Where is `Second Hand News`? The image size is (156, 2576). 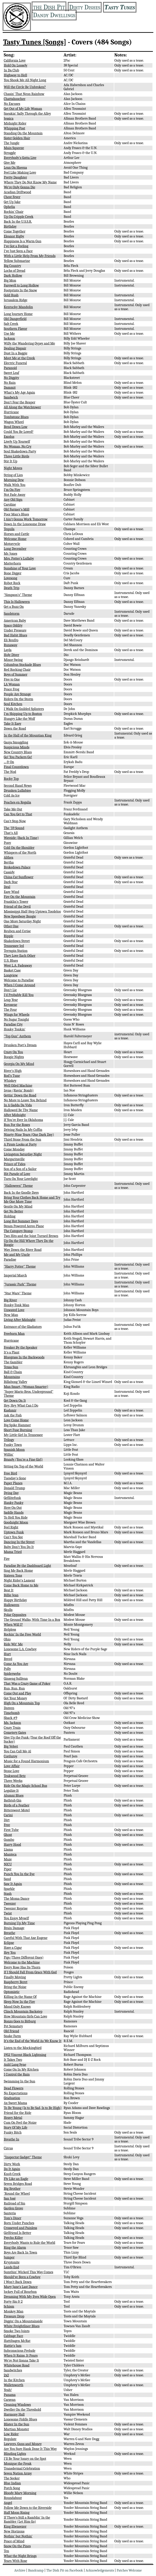
Second Hand News is located at coordinates (18, 786).